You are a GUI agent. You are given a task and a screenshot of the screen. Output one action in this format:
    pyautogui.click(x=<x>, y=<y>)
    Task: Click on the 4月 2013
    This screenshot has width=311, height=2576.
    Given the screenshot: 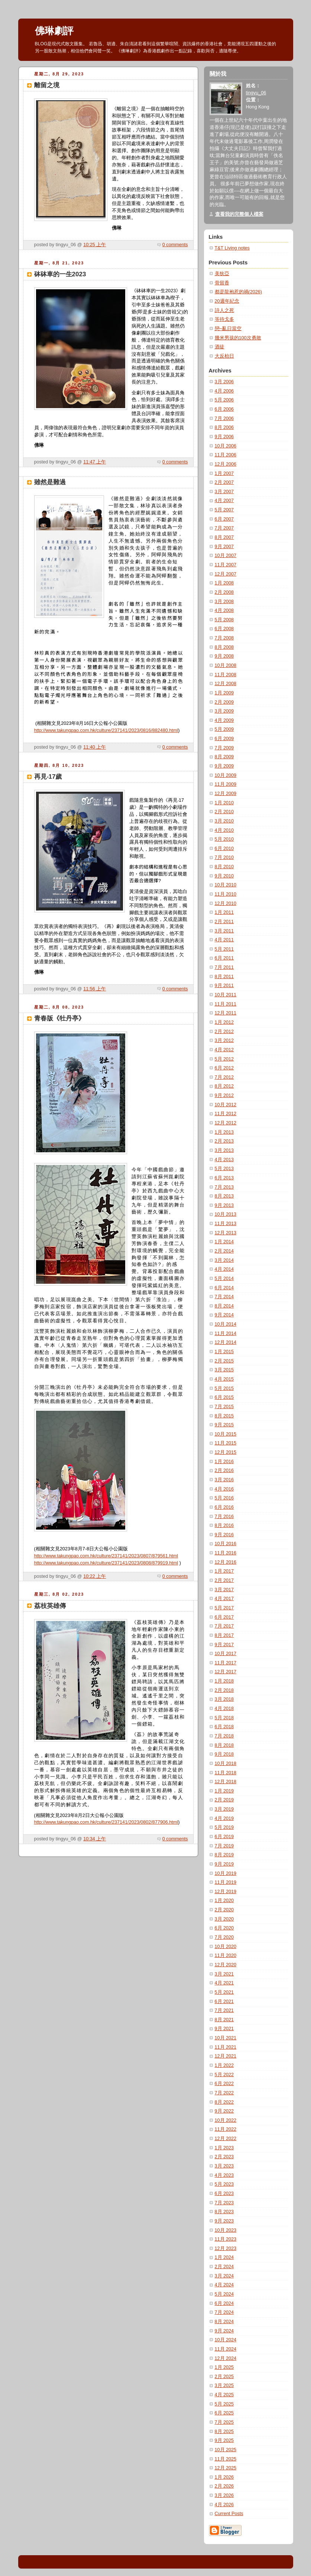 What is the action you would take?
    pyautogui.click(x=224, y=1159)
    